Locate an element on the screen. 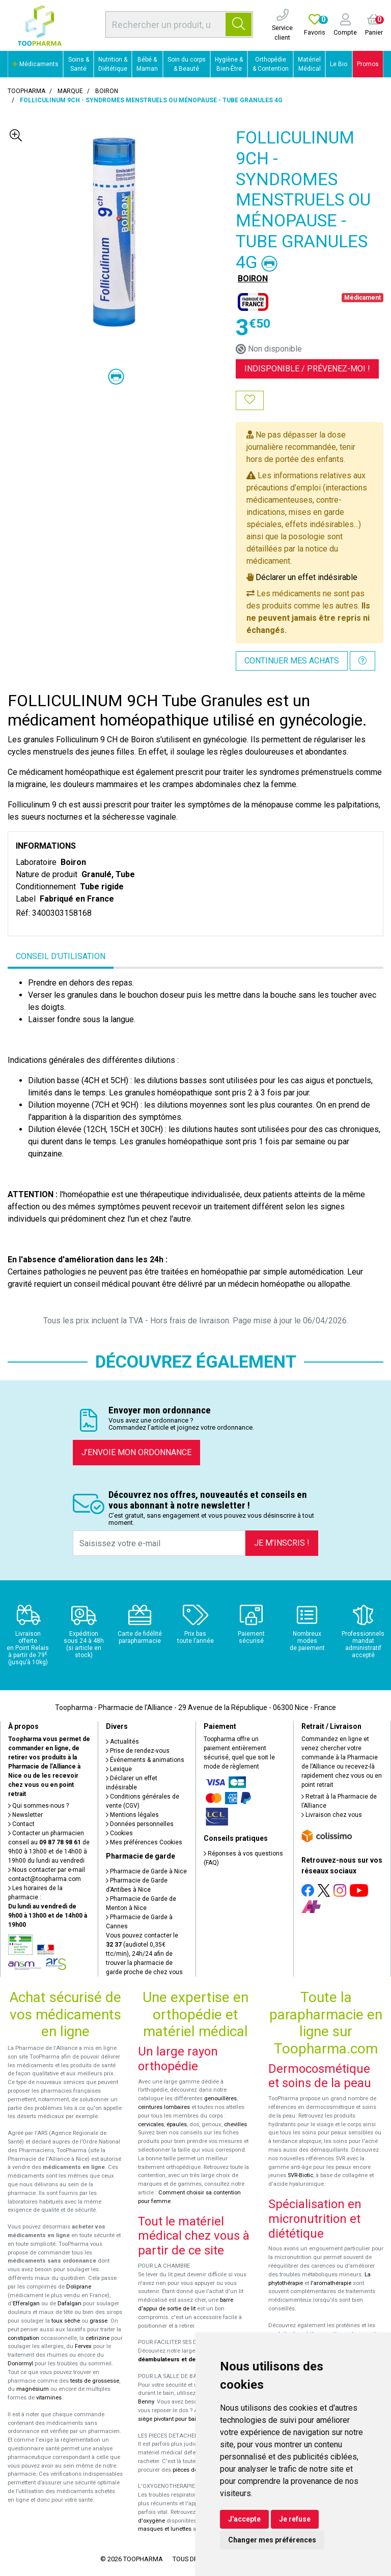  Conseil d’utilisation [tab] is located at coordinates (60, 956).